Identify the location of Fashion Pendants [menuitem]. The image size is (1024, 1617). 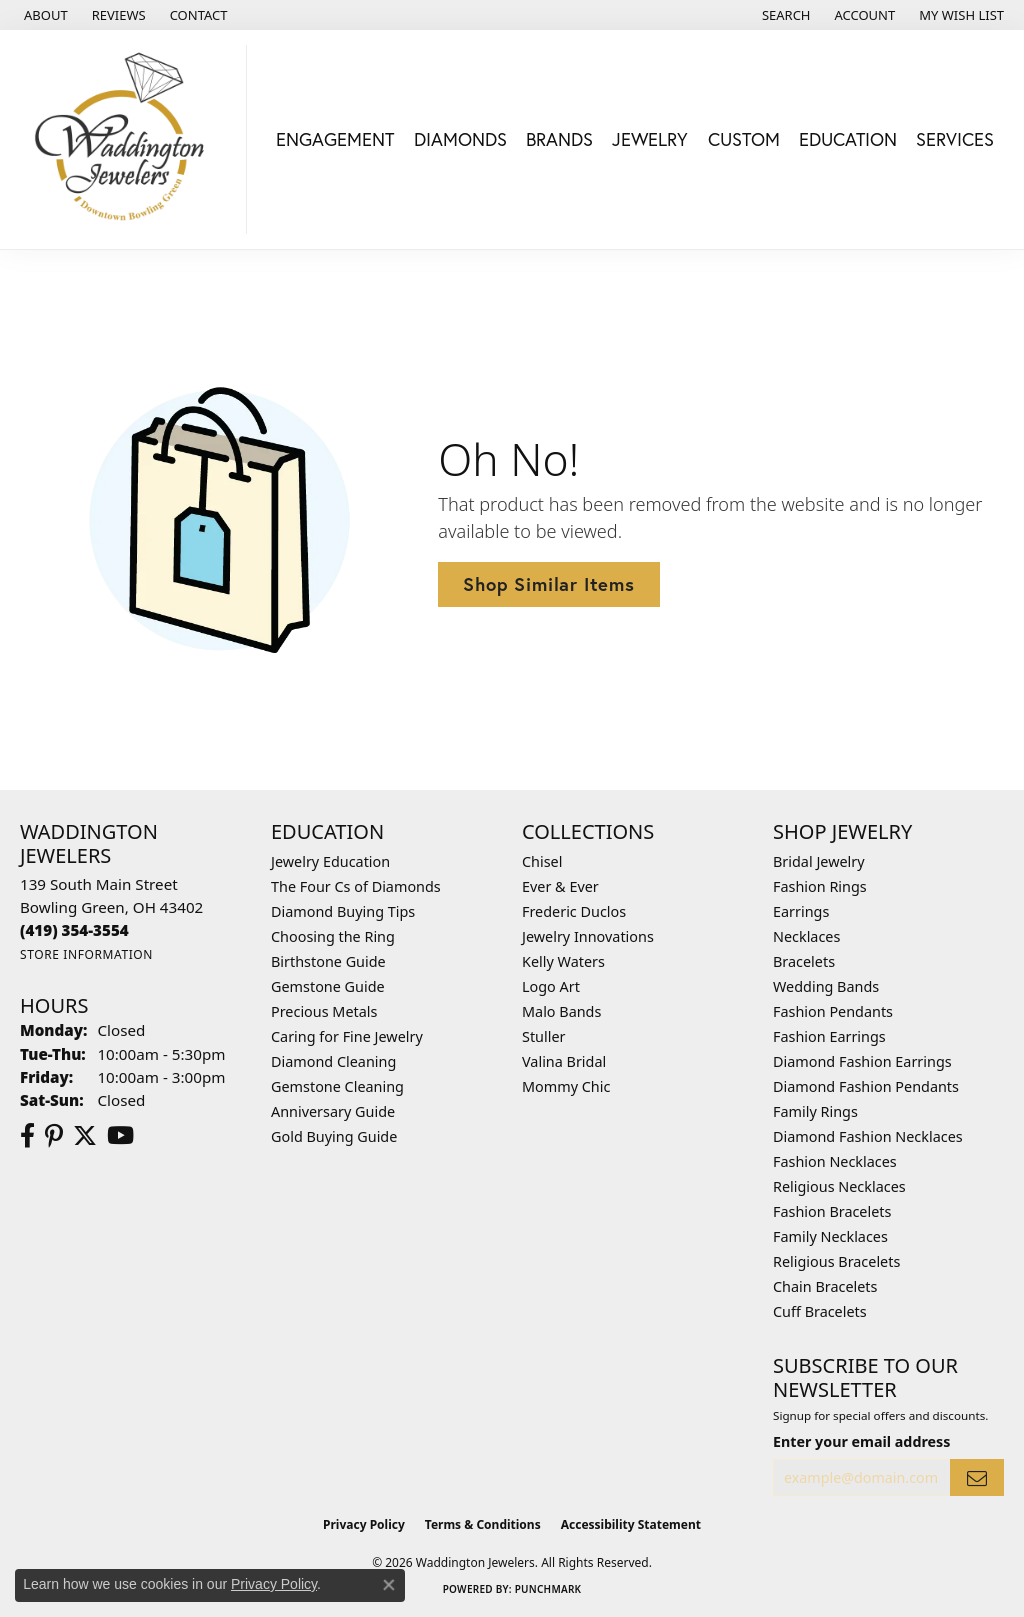
(833, 1011).